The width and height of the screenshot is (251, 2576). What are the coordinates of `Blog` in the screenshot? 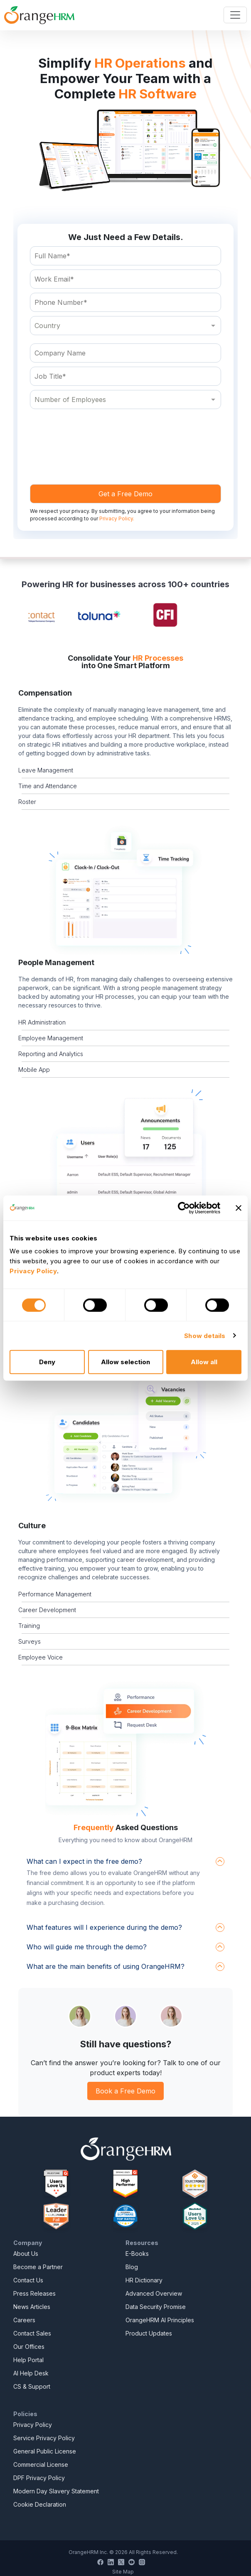 It's located at (132, 2266).